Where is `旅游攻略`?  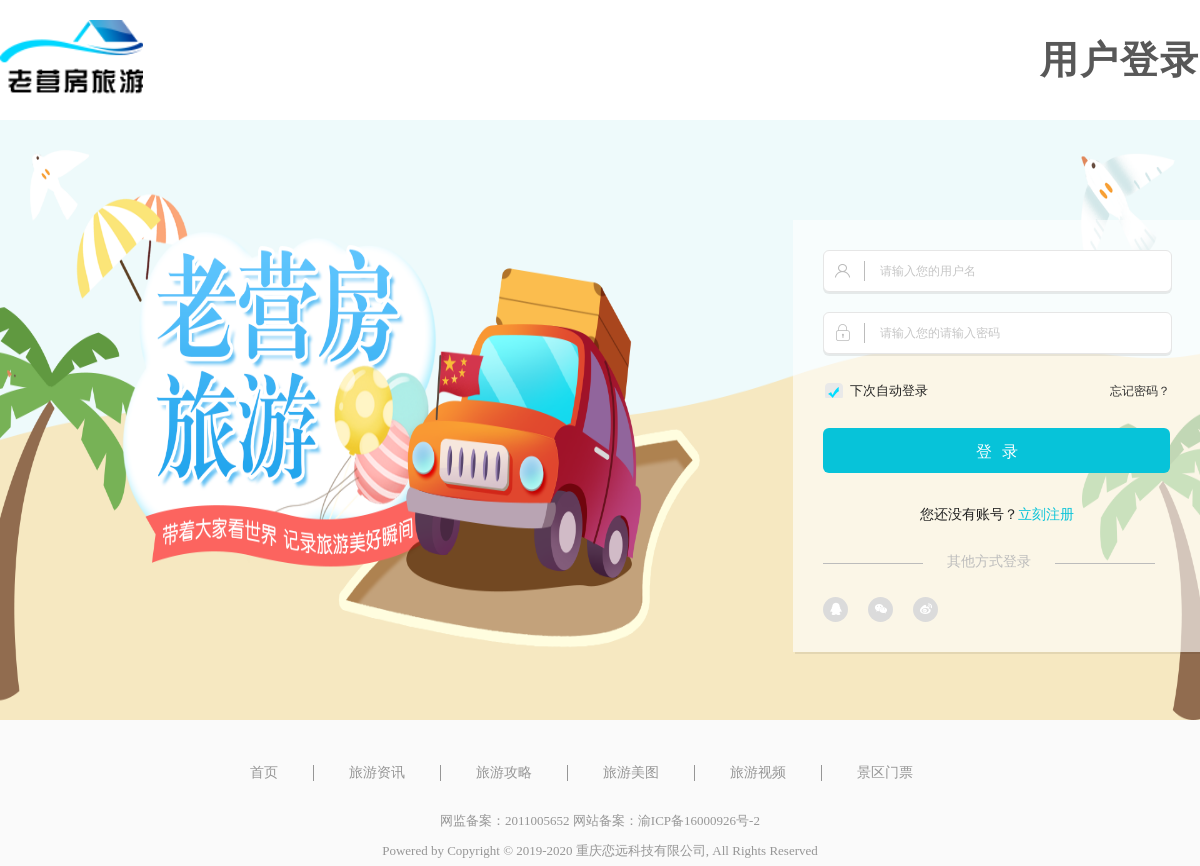 旅游攻略 is located at coordinates (504, 772).